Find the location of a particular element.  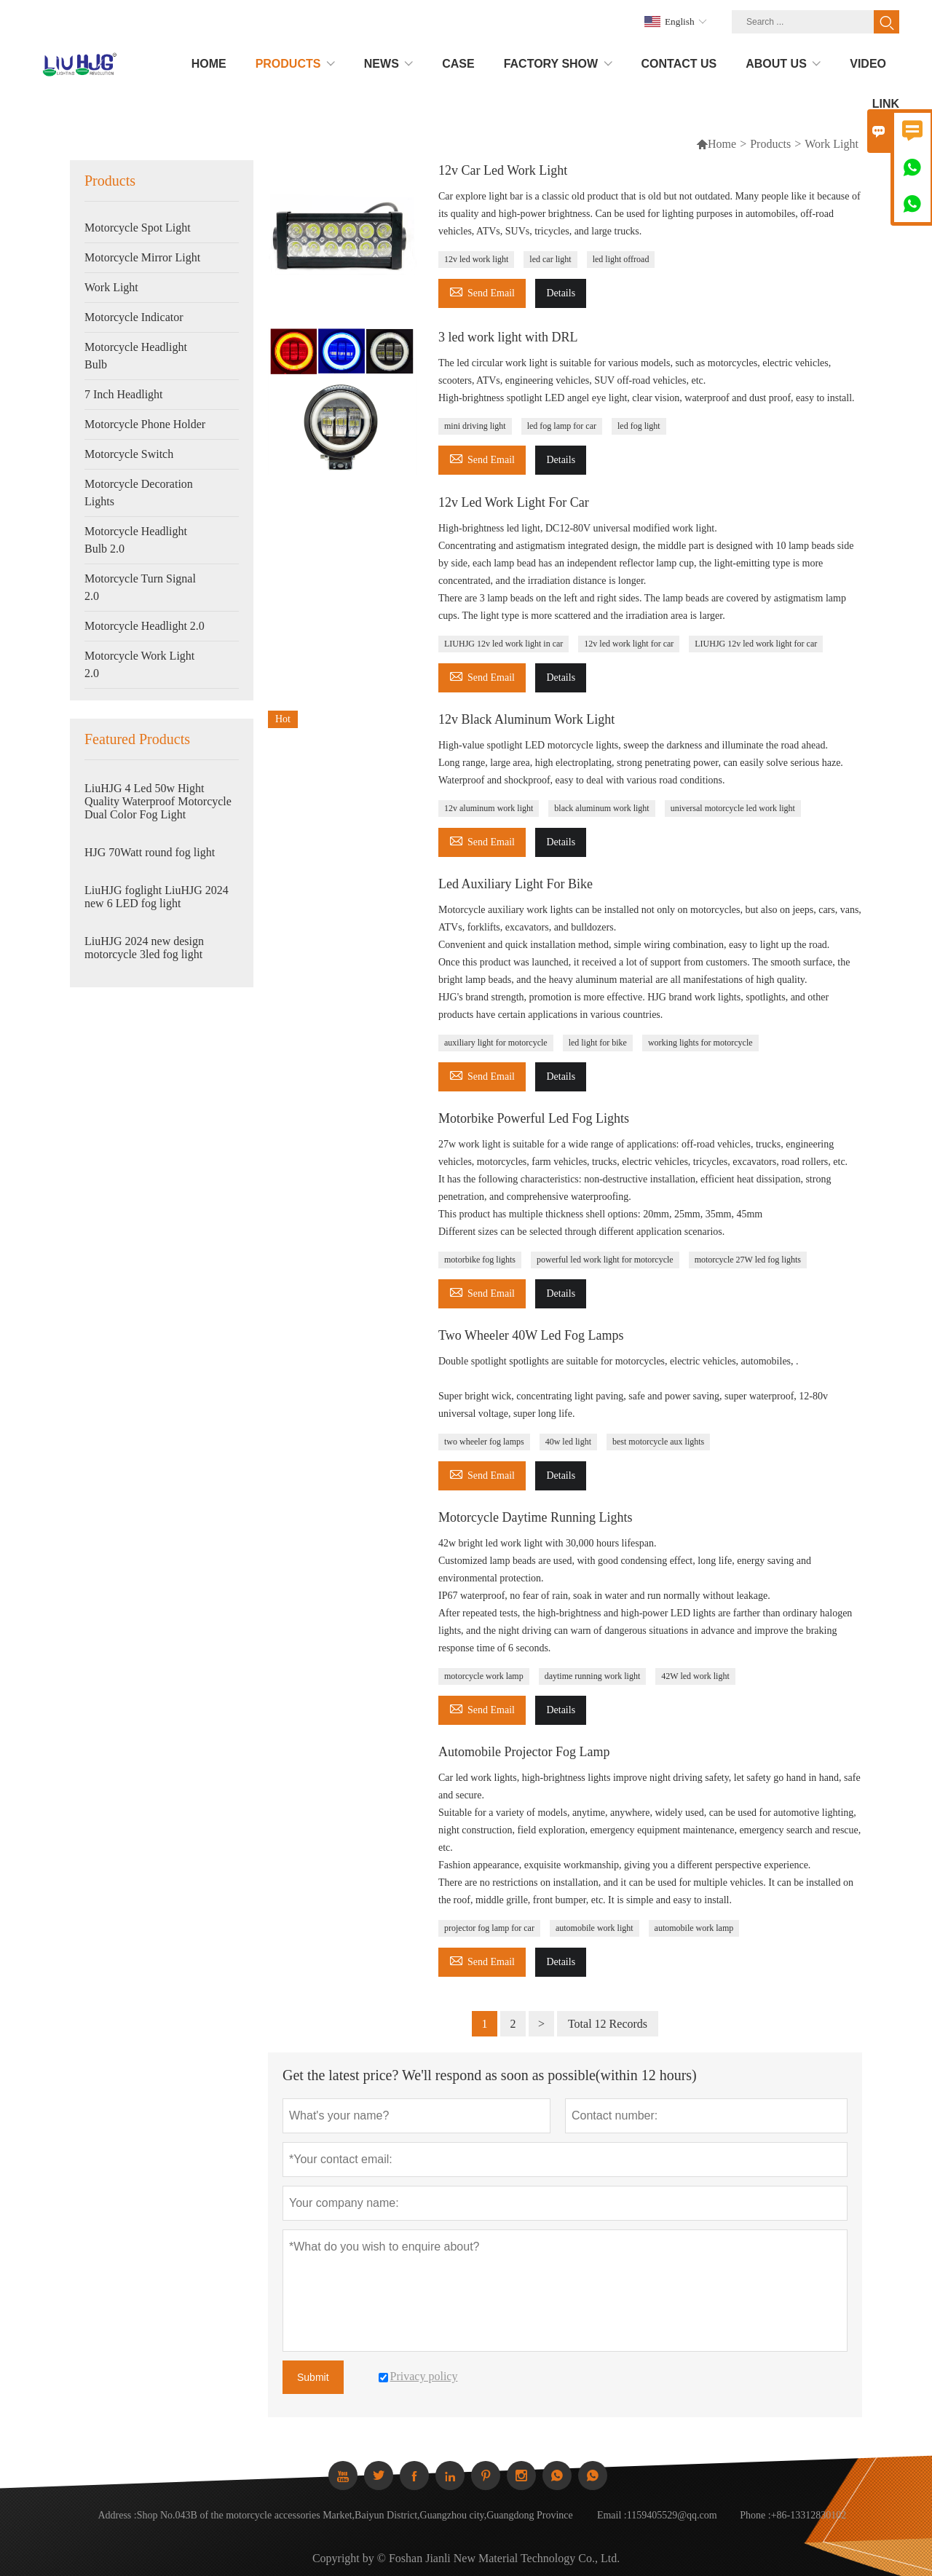

HJG 70Watt round fog light is located at coordinates (149, 852).